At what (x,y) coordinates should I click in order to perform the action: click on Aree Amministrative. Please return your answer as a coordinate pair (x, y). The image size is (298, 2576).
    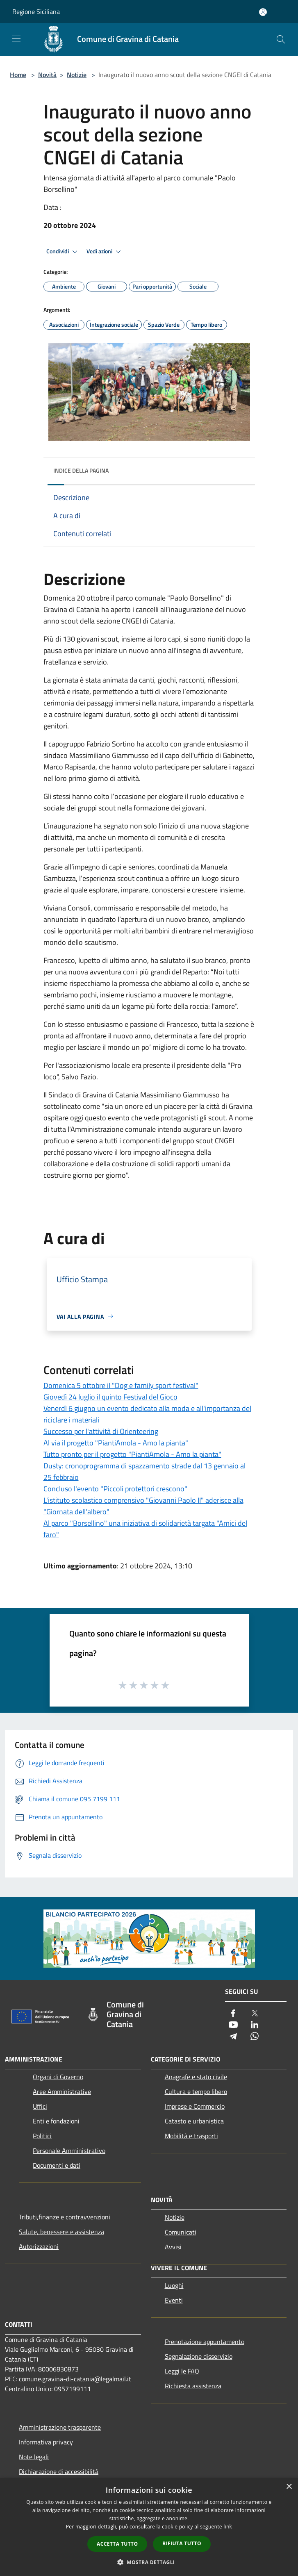
    Looking at the image, I should click on (62, 2091).